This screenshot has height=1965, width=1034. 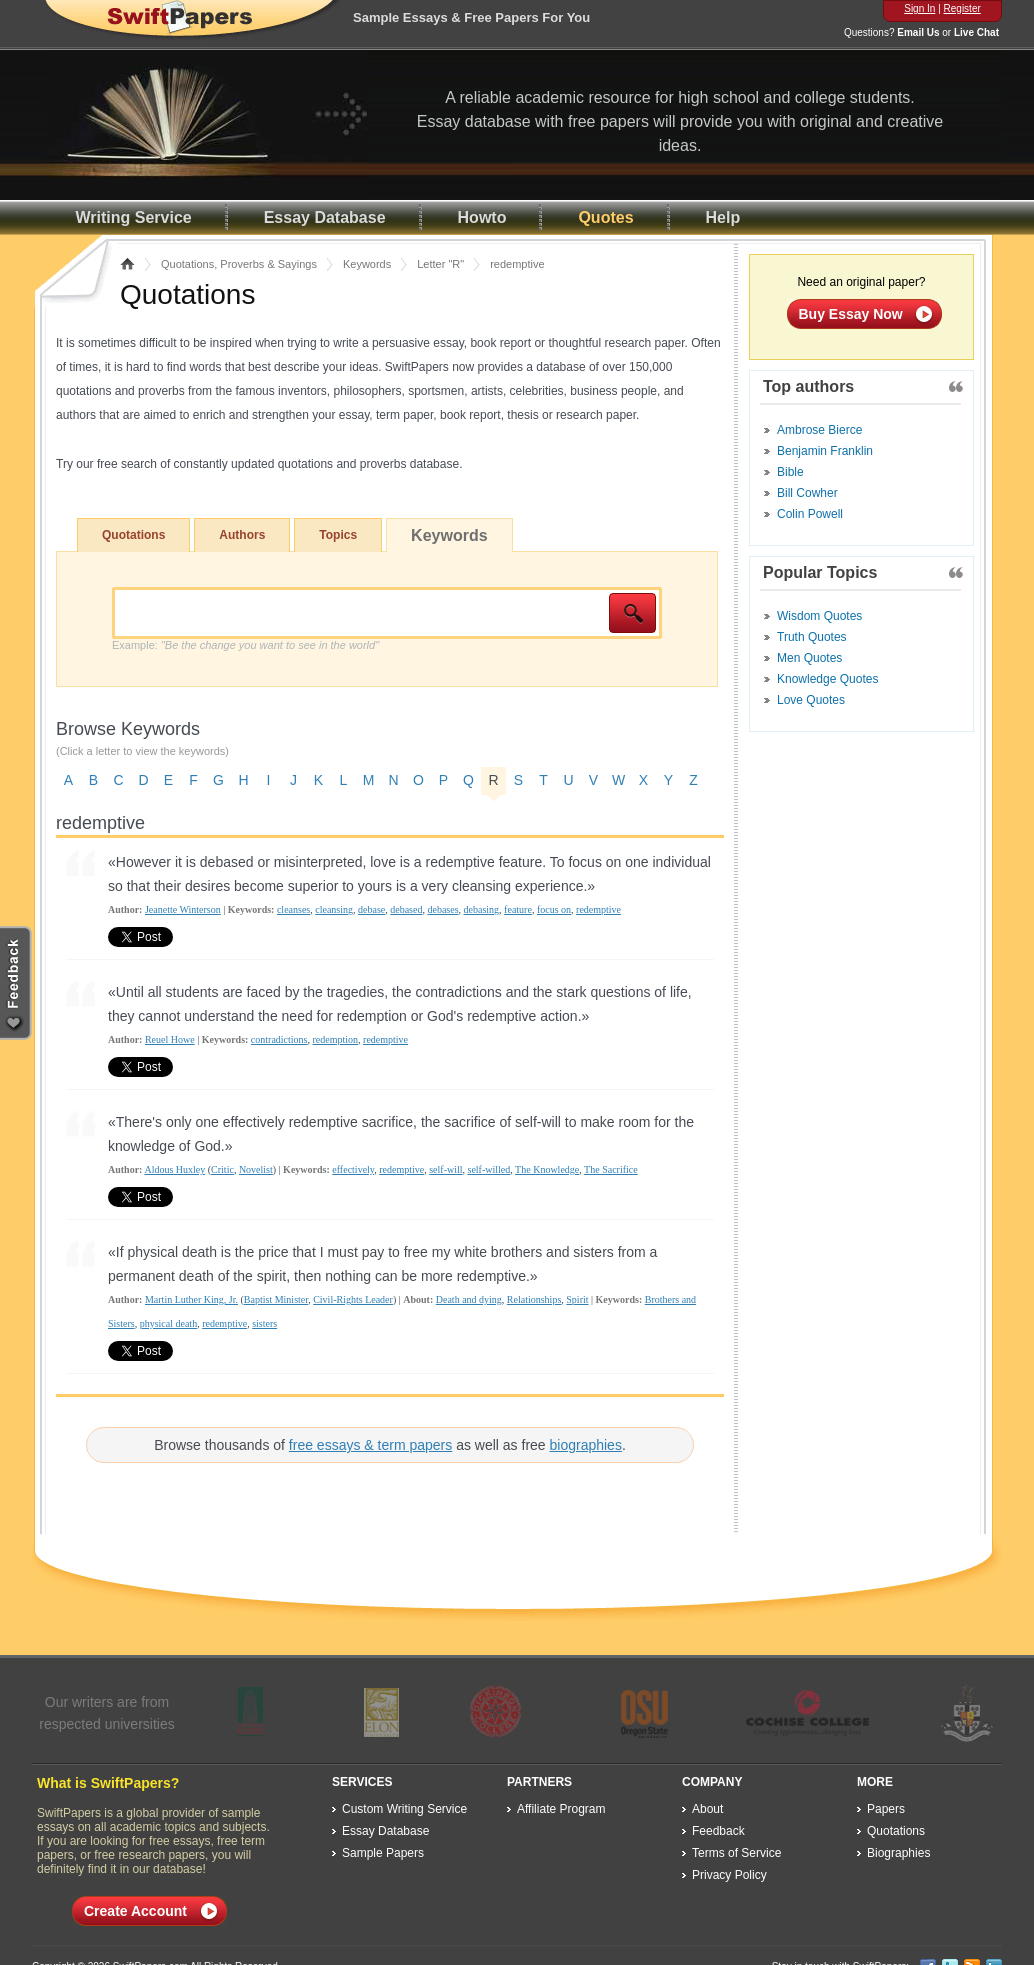 What do you see at coordinates (338, 535) in the screenshot?
I see `Topics` at bounding box center [338, 535].